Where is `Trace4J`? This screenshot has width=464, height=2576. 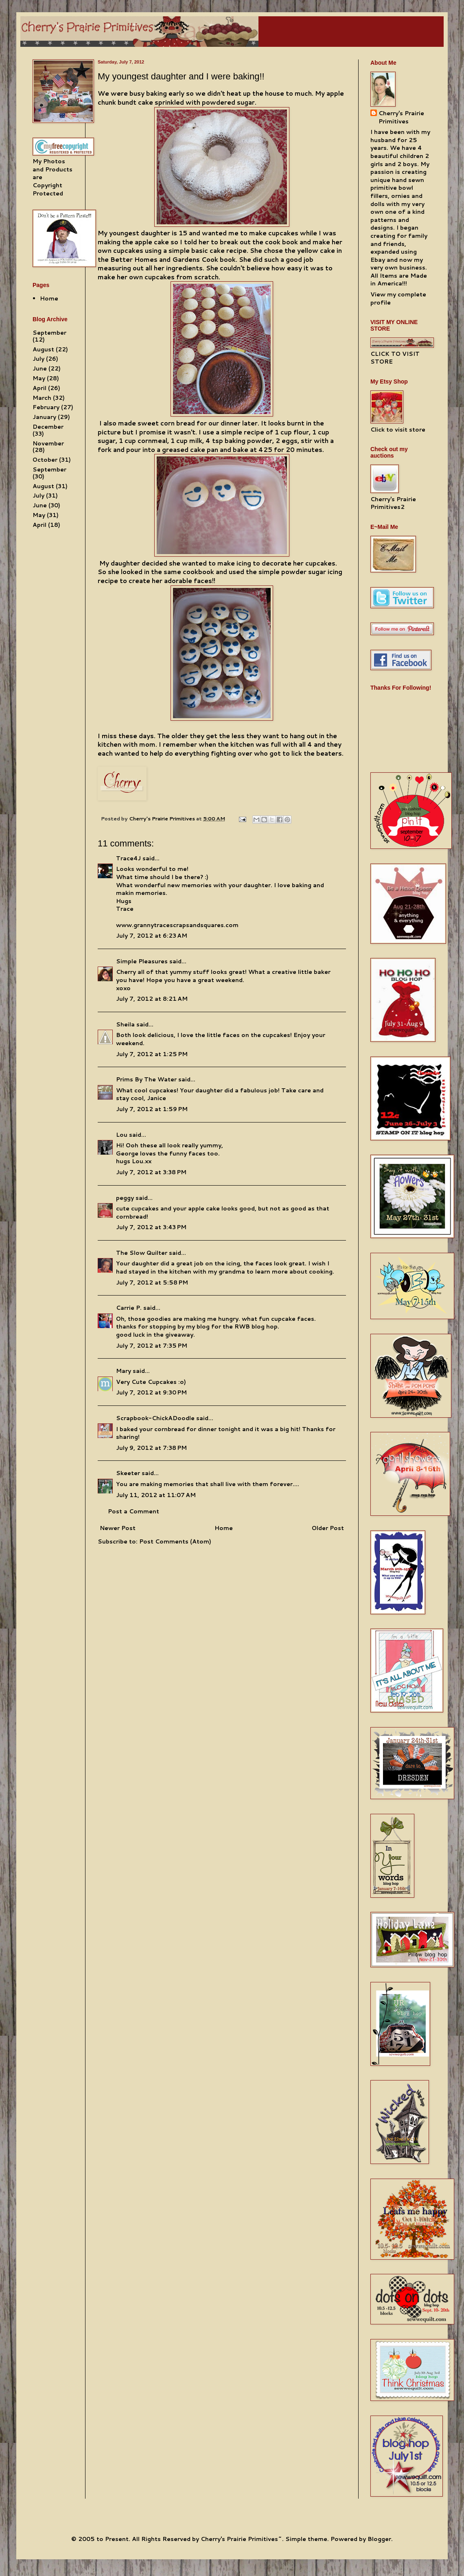 Trace4J is located at coordinates (128, 858).